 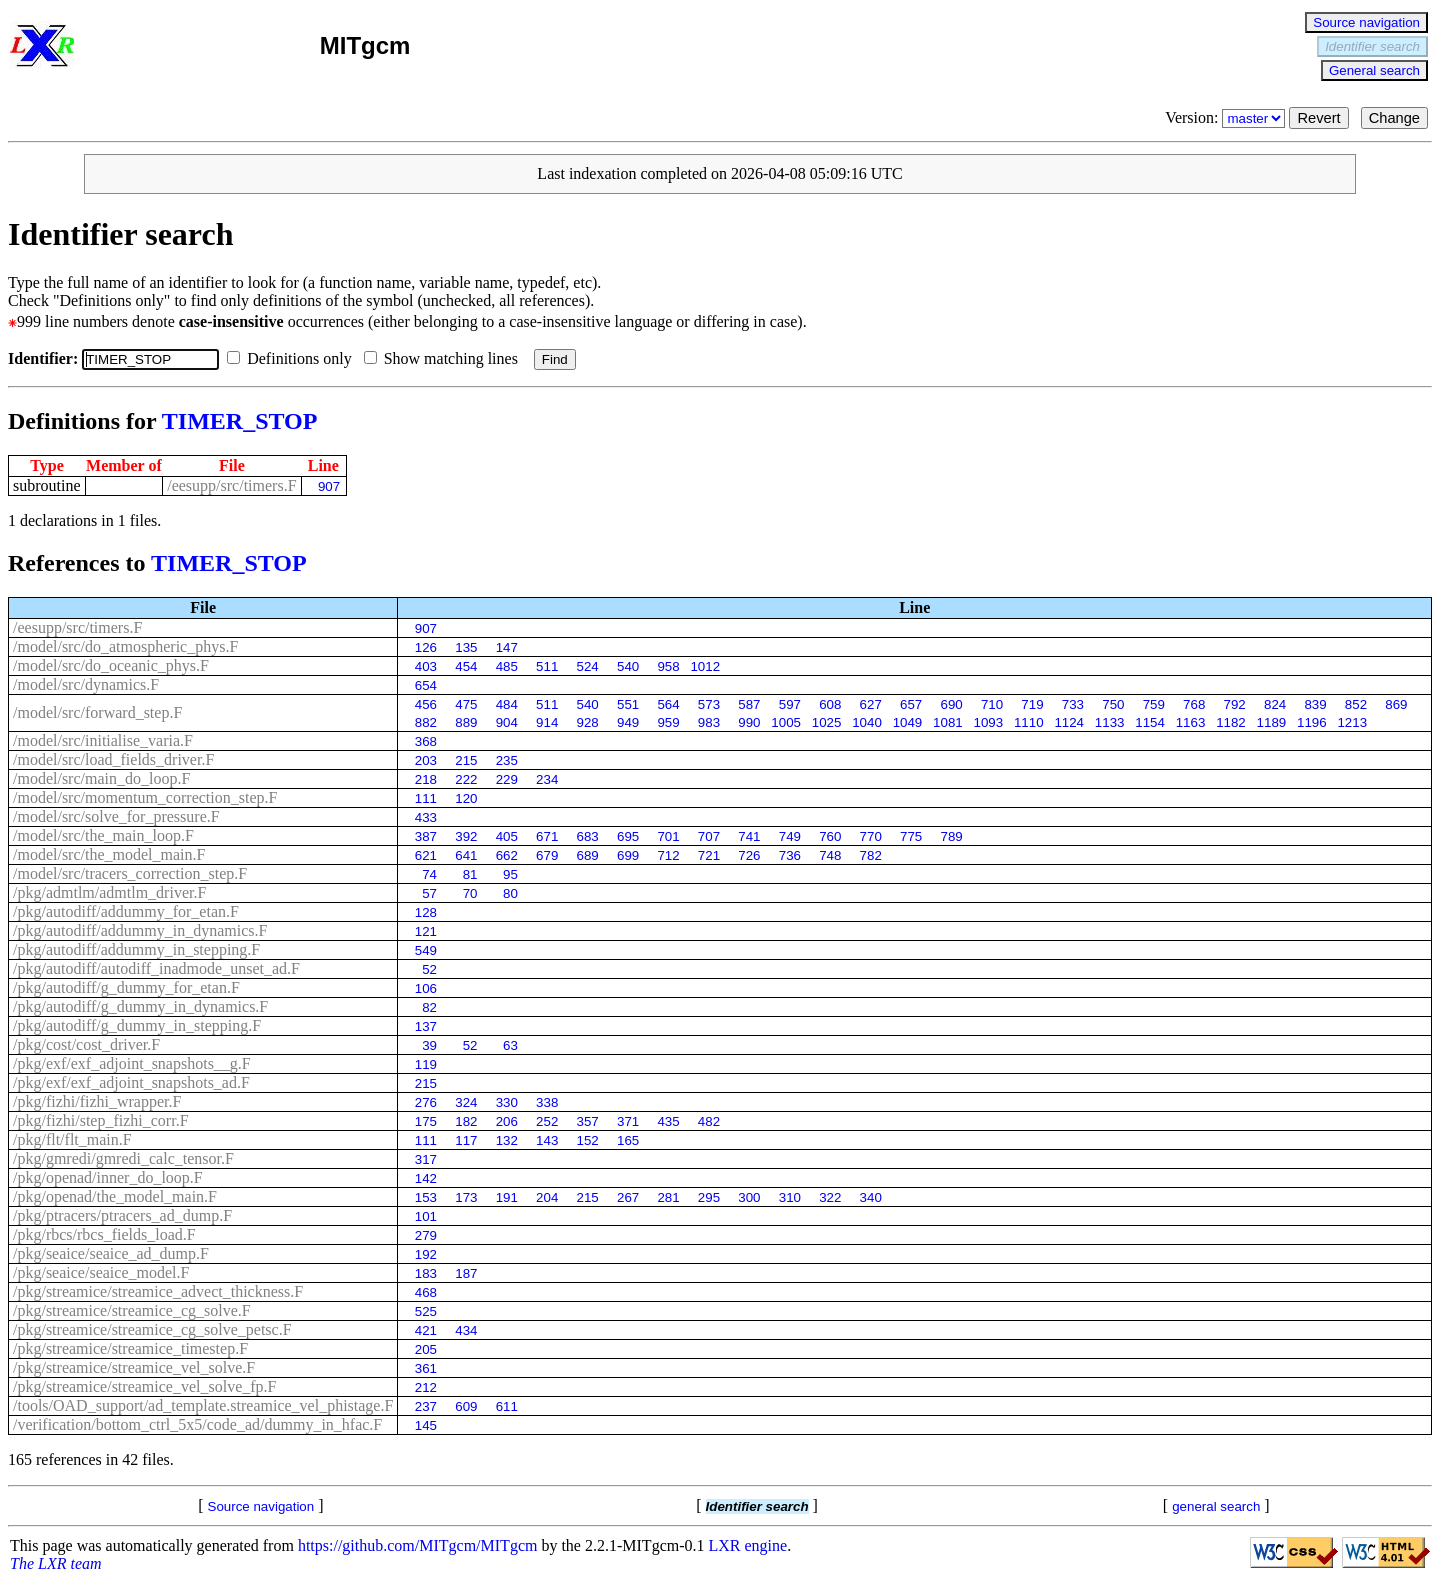 What do you see at coordinates (466, 722) in the screenshot?
I see `889` at bounding box center [466, 722].